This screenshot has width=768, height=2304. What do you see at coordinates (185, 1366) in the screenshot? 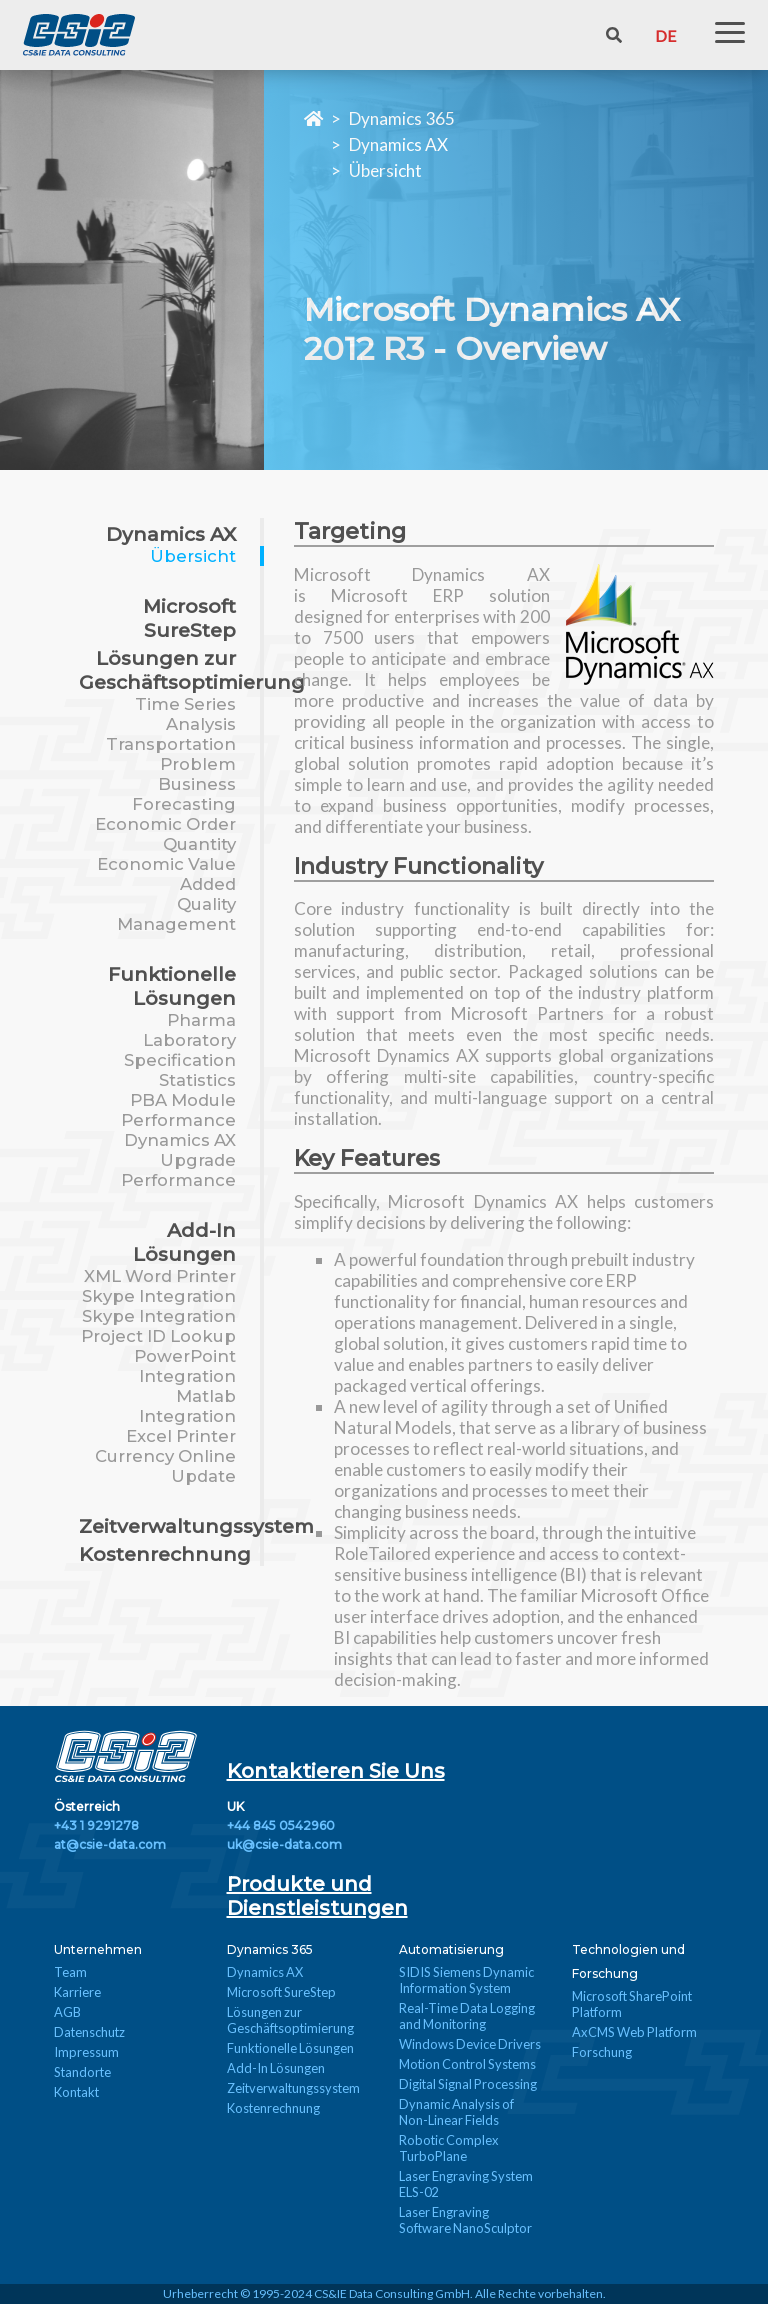
I see `PowerPoint Integration` at bounding box center [185, 1366].